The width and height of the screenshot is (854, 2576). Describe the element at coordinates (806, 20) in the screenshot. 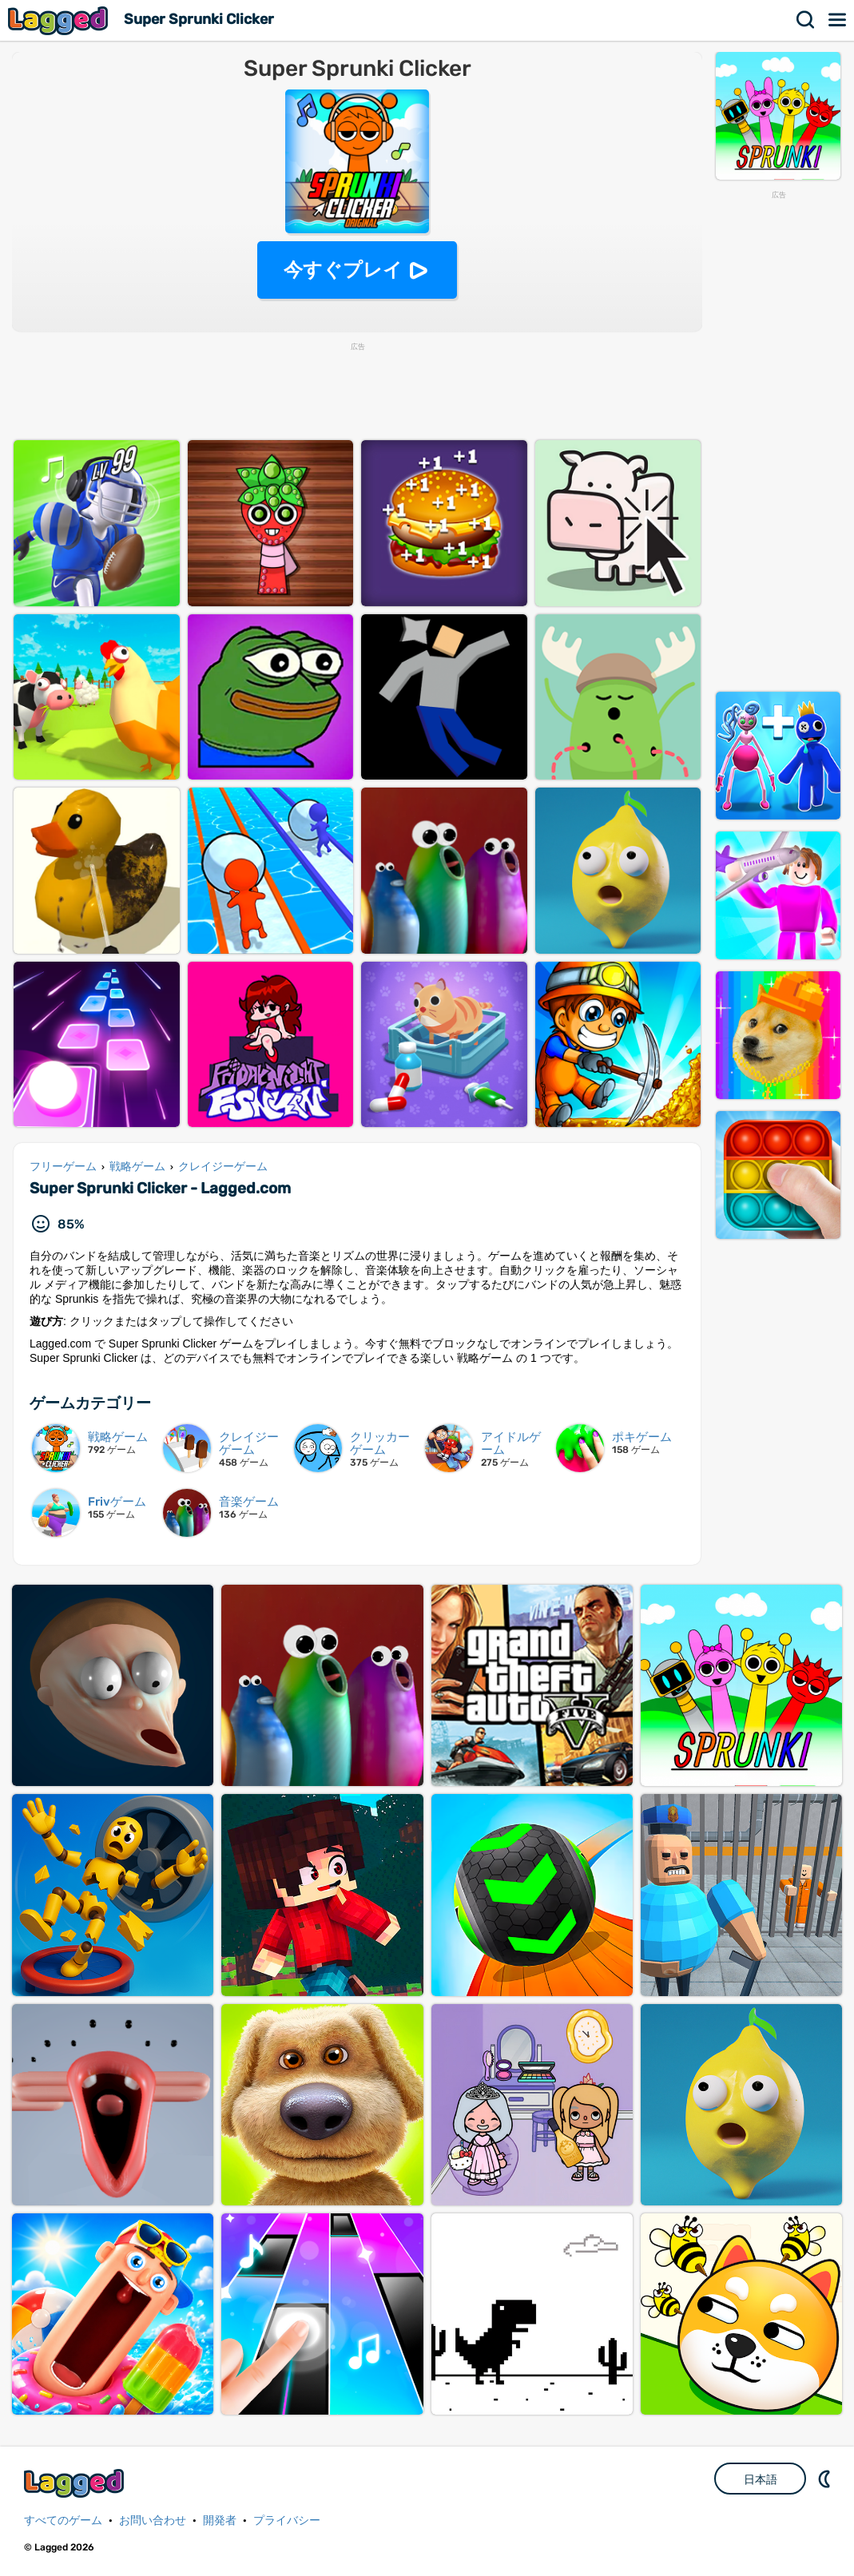

I see `検索` at that location.